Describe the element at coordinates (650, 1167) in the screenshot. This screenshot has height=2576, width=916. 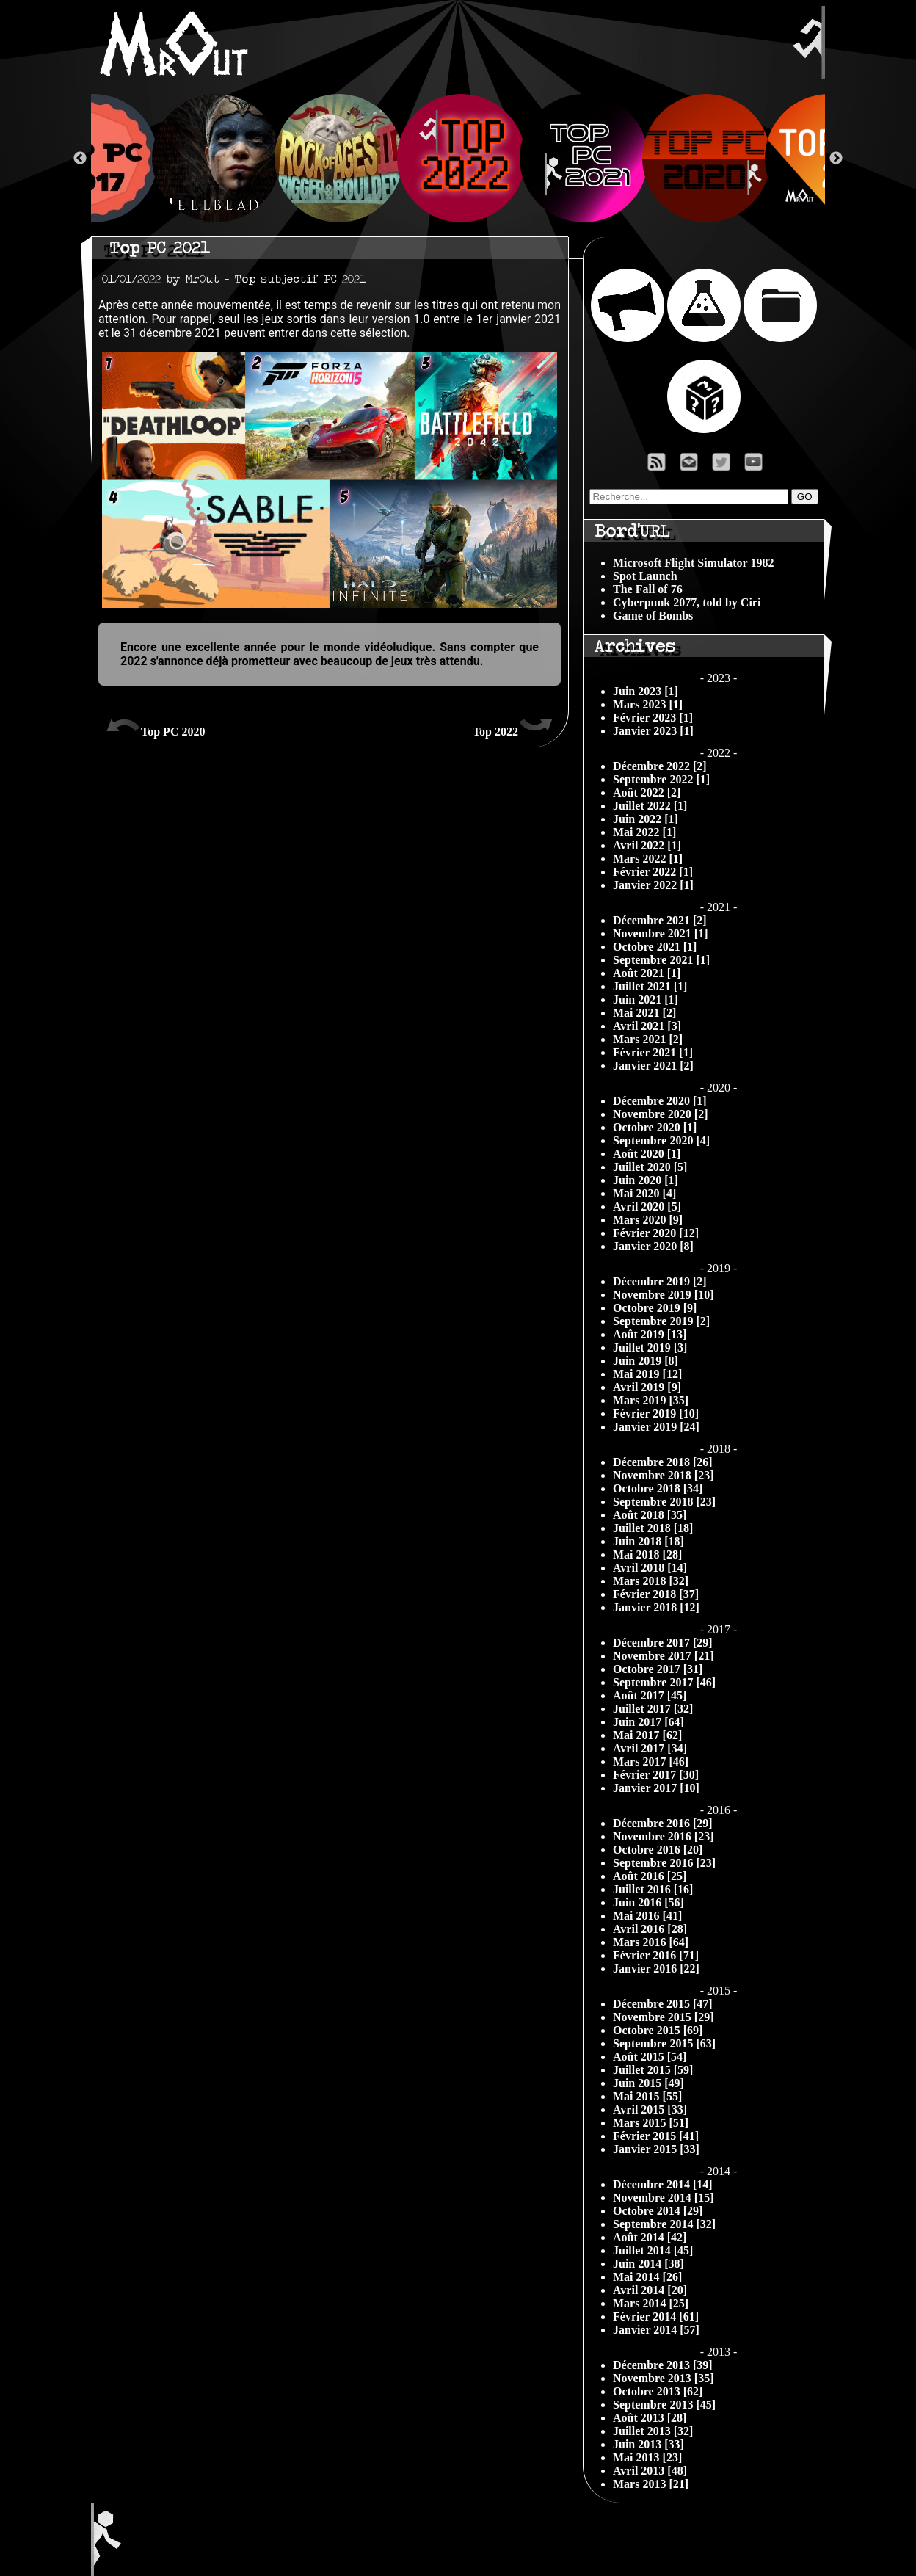
I see `Juillet 2020 [5]` at that location.